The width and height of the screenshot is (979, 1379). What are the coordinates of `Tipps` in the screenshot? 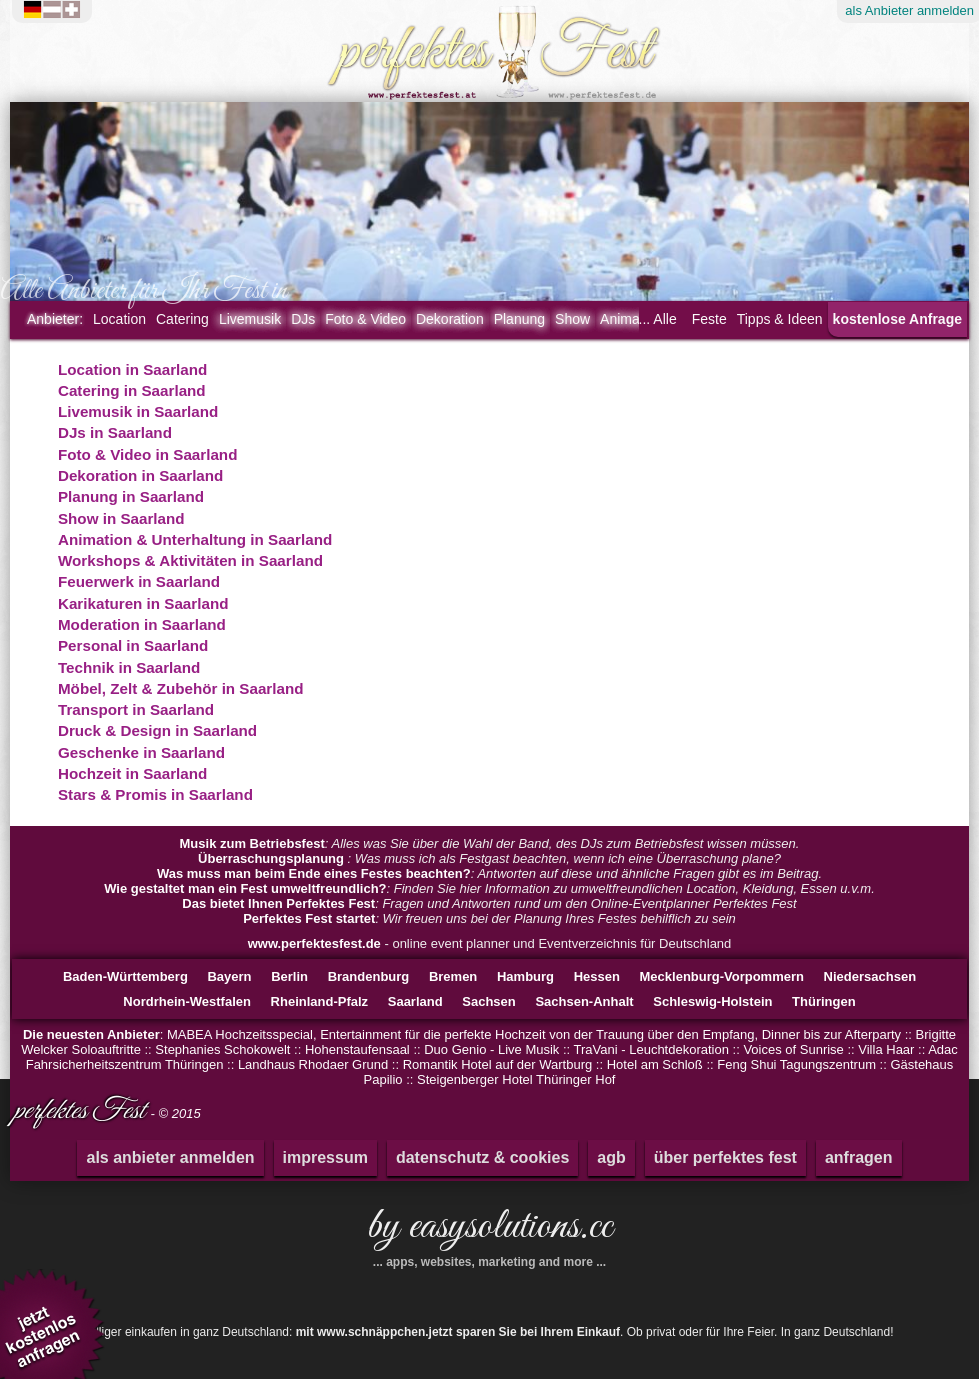 It's located at (780, 319).